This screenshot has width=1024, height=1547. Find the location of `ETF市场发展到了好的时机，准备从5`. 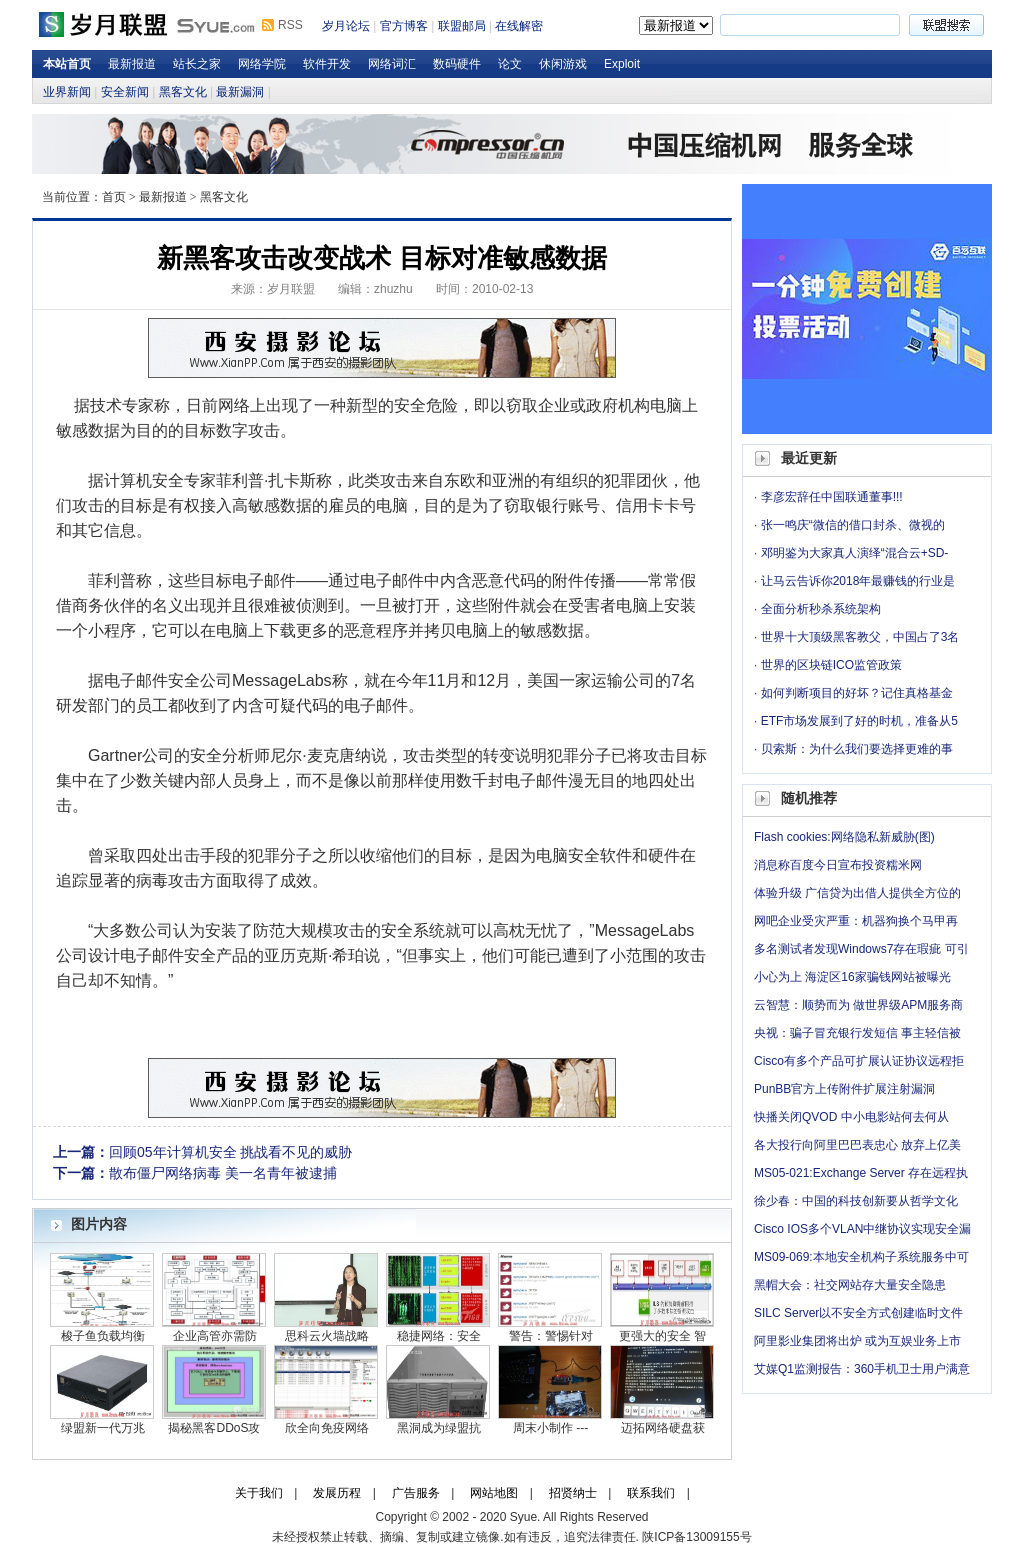

ETF市场发展到了好的时机，准备从5 is located at coordinates (859, 721).